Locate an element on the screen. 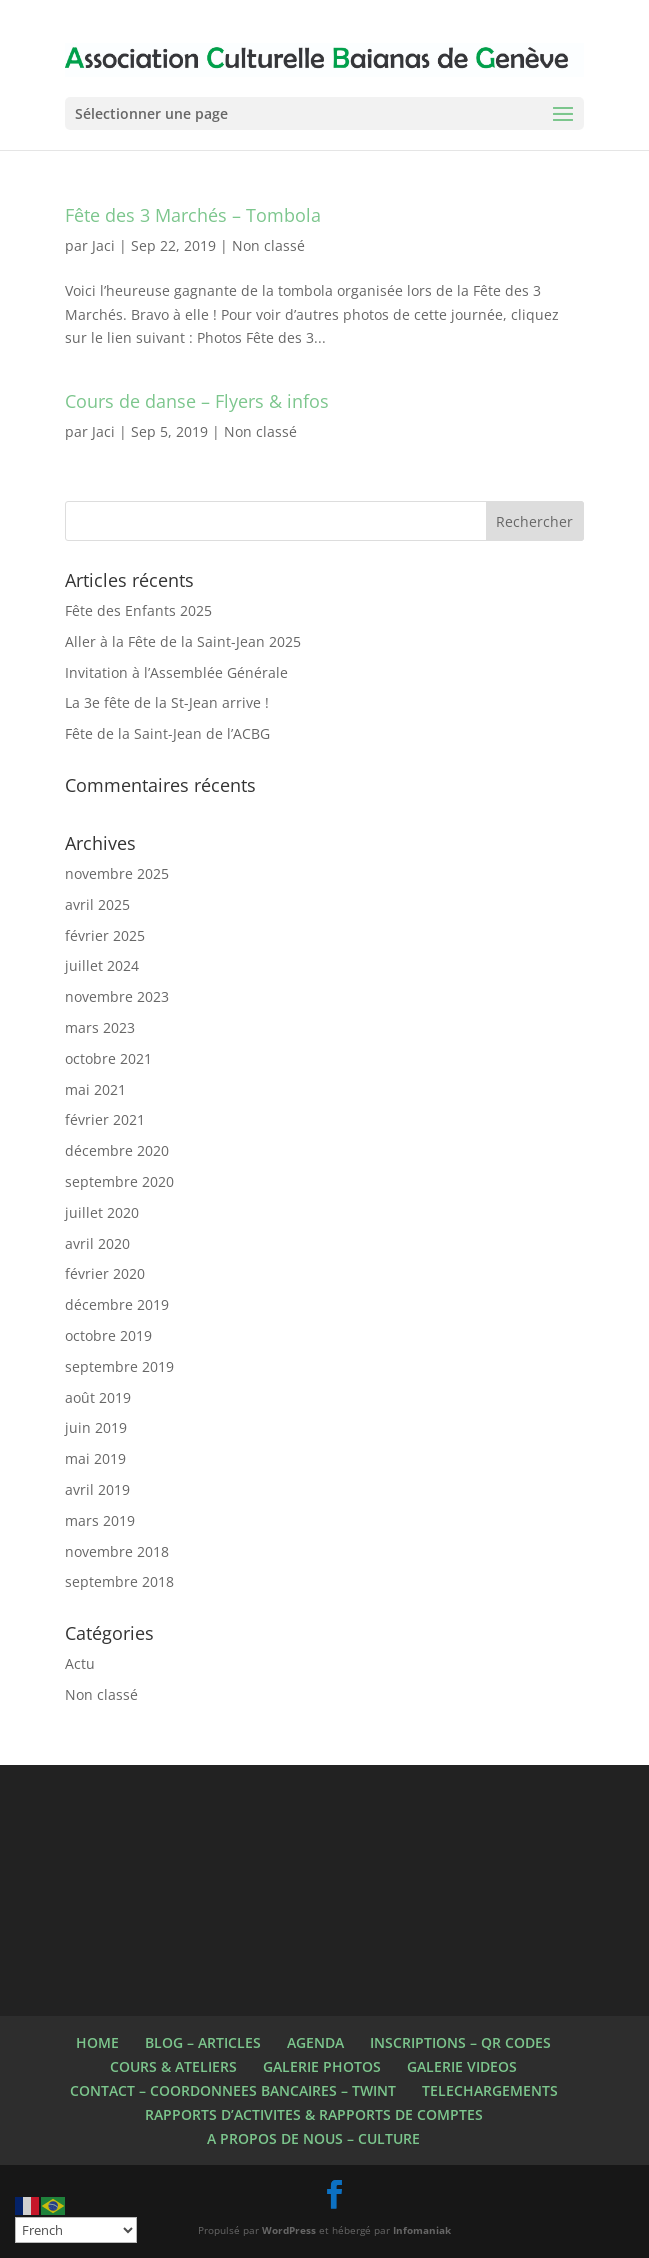 This screenshot has height=2258, width=649. novembre 2025 is located at coordinates (117, 873).